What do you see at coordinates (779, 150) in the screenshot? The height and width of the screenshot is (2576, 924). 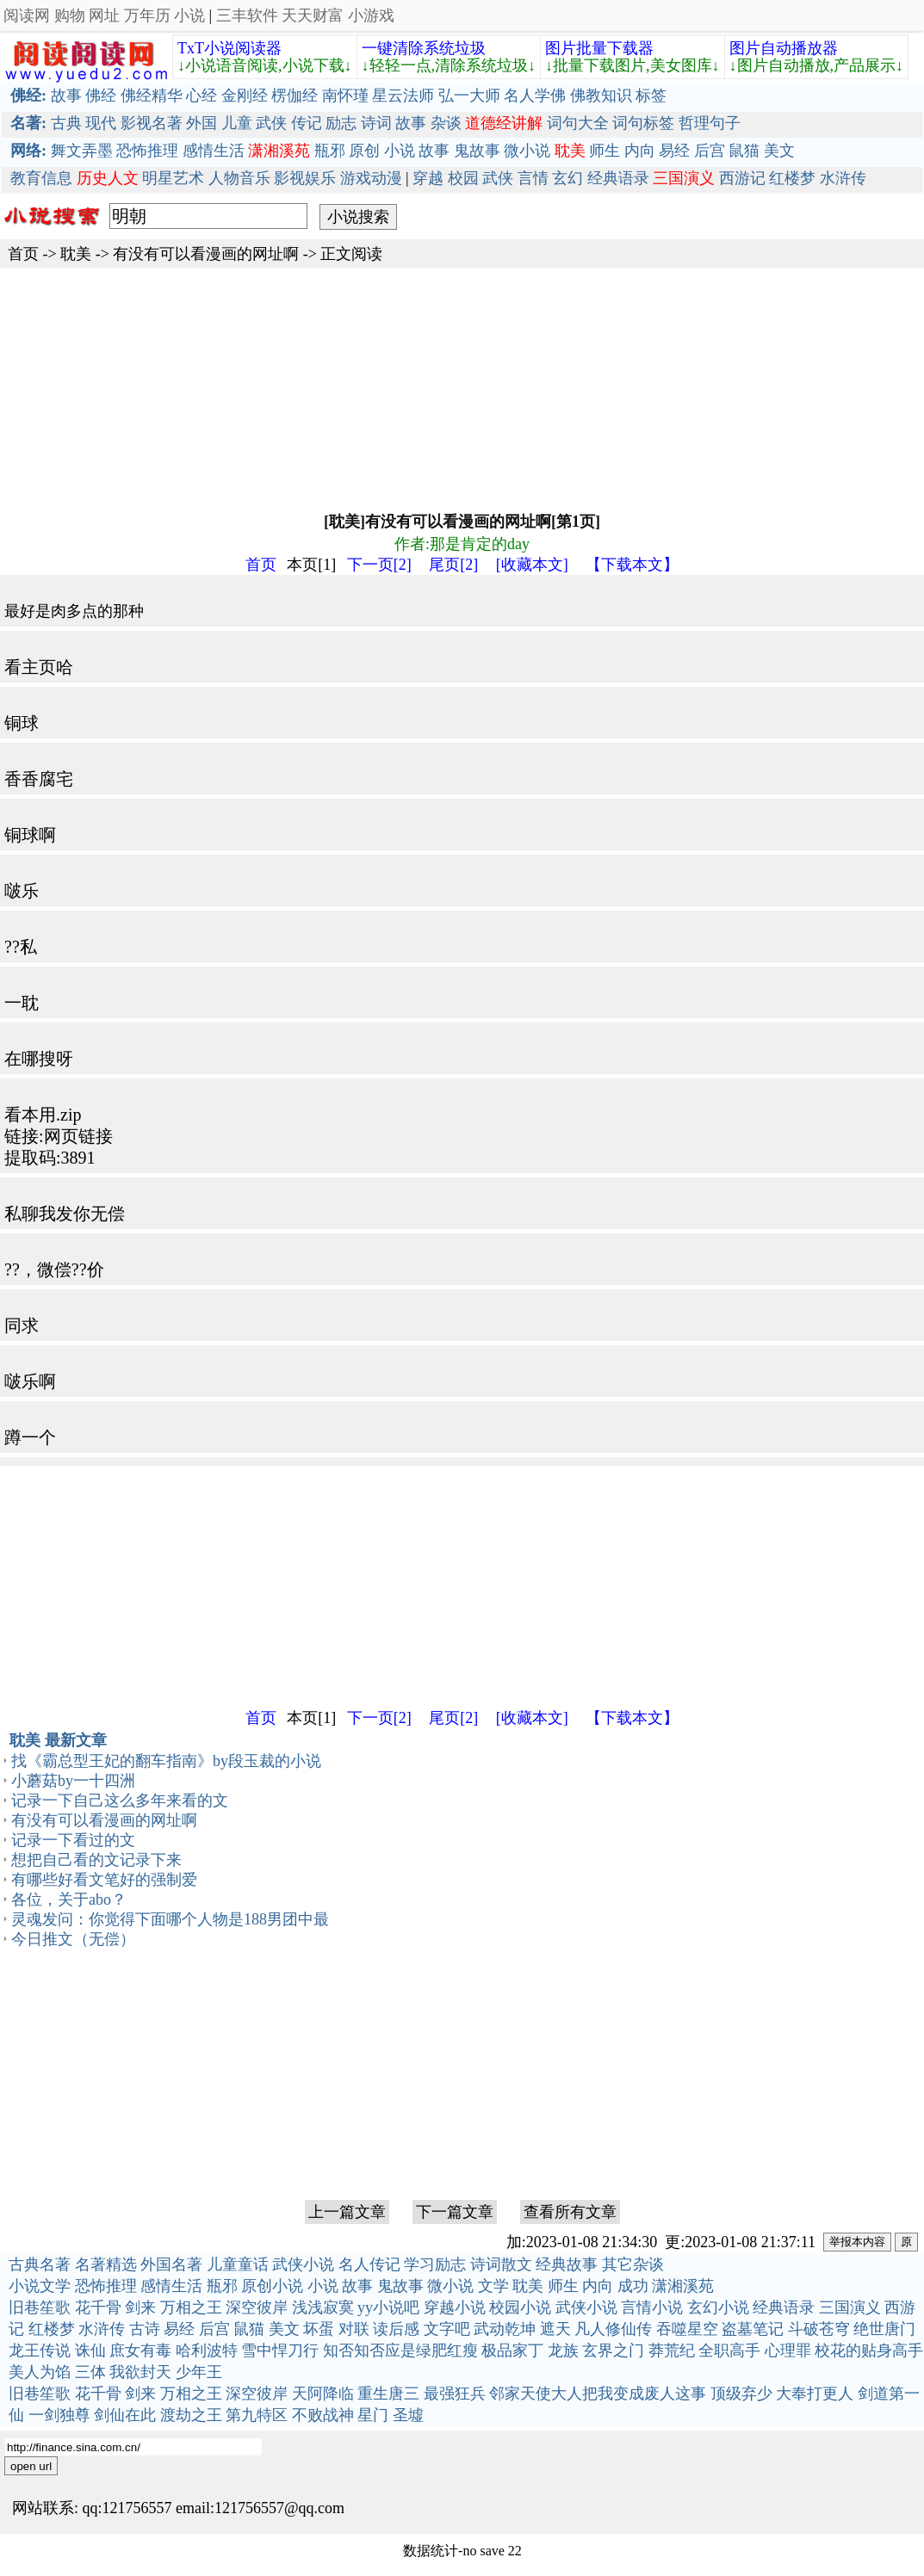 I see `美文` at bounding box center [779, 150].